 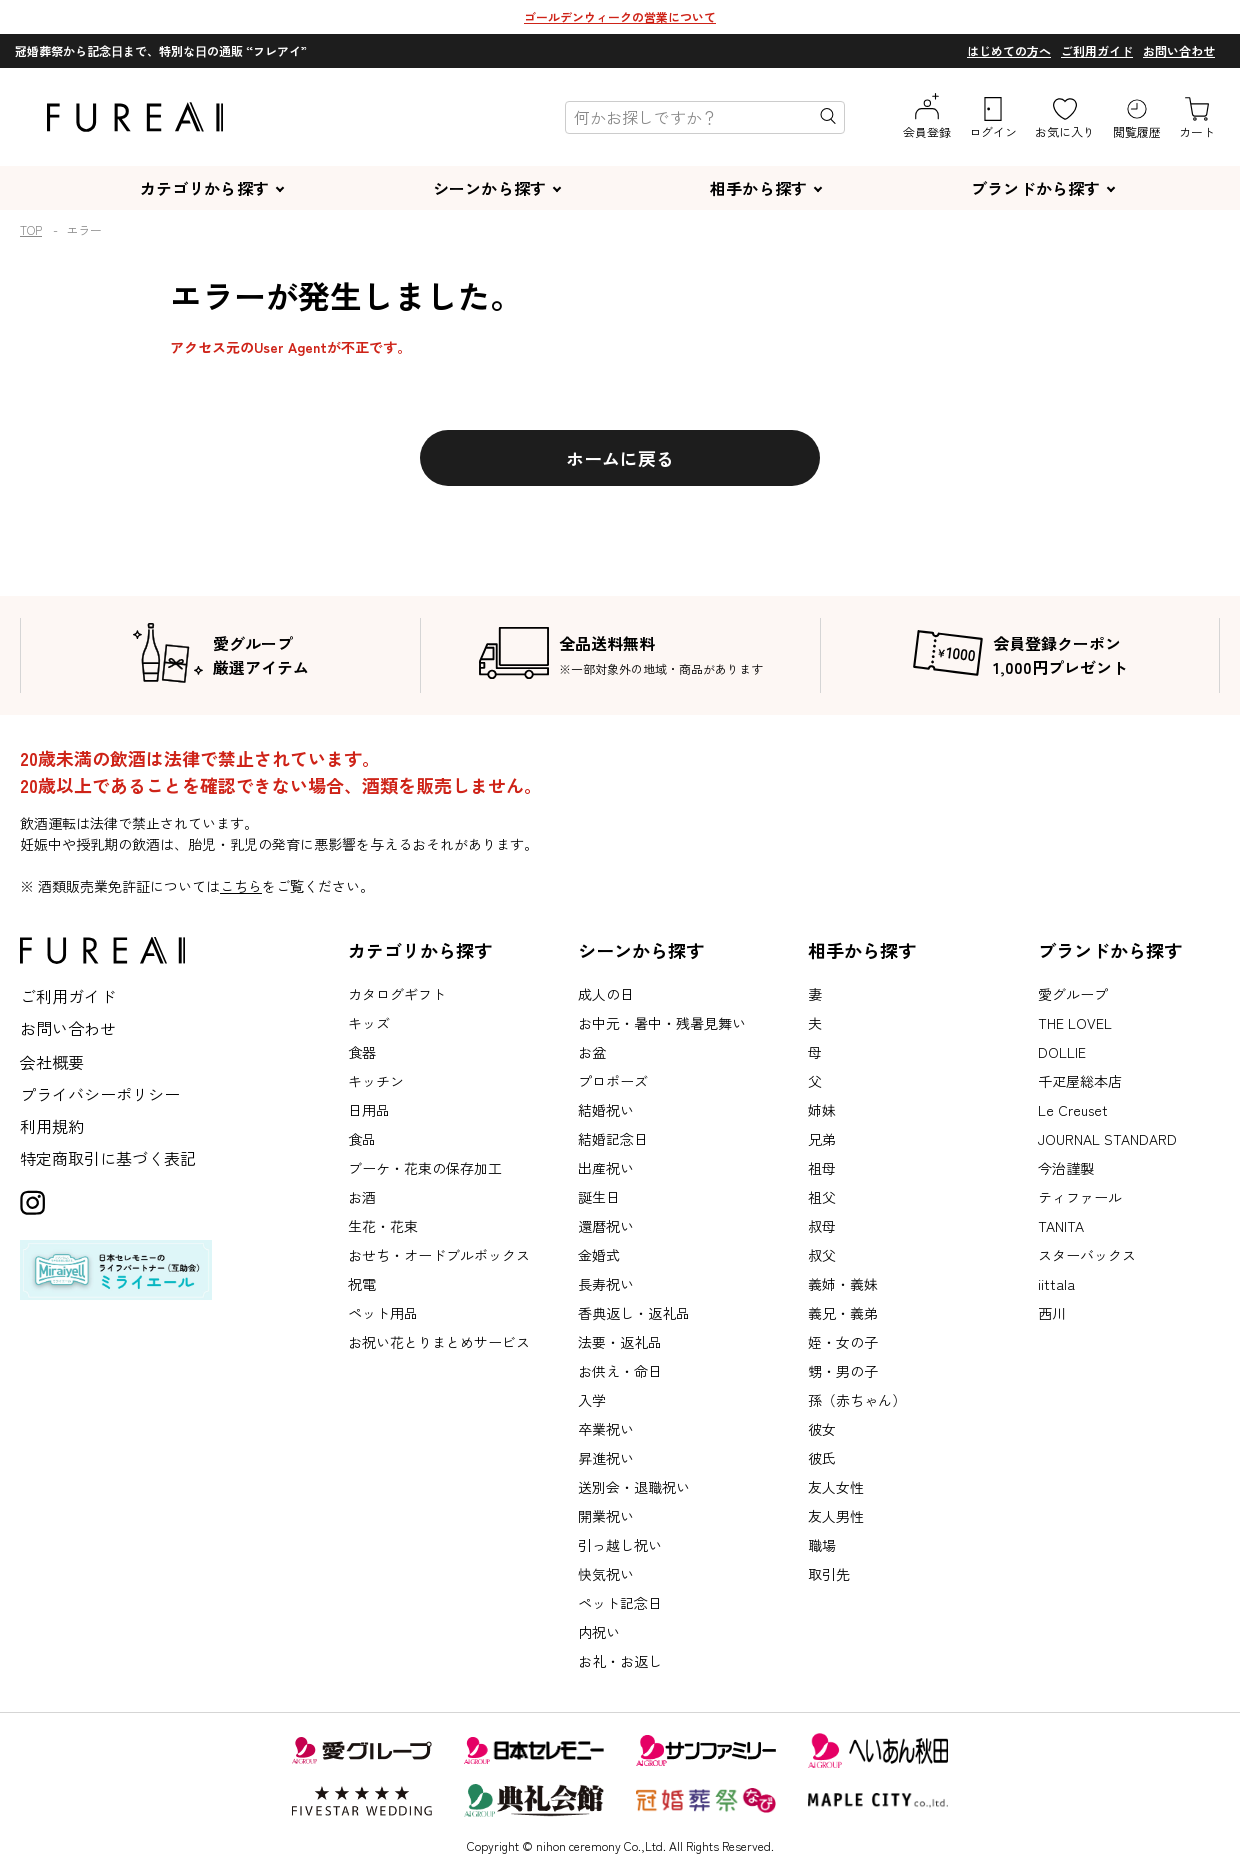 What do you see at coordinates (634, 1487) in the screenshot?
I see `送別会・退職祝い` at bounding box center [634, 1487].